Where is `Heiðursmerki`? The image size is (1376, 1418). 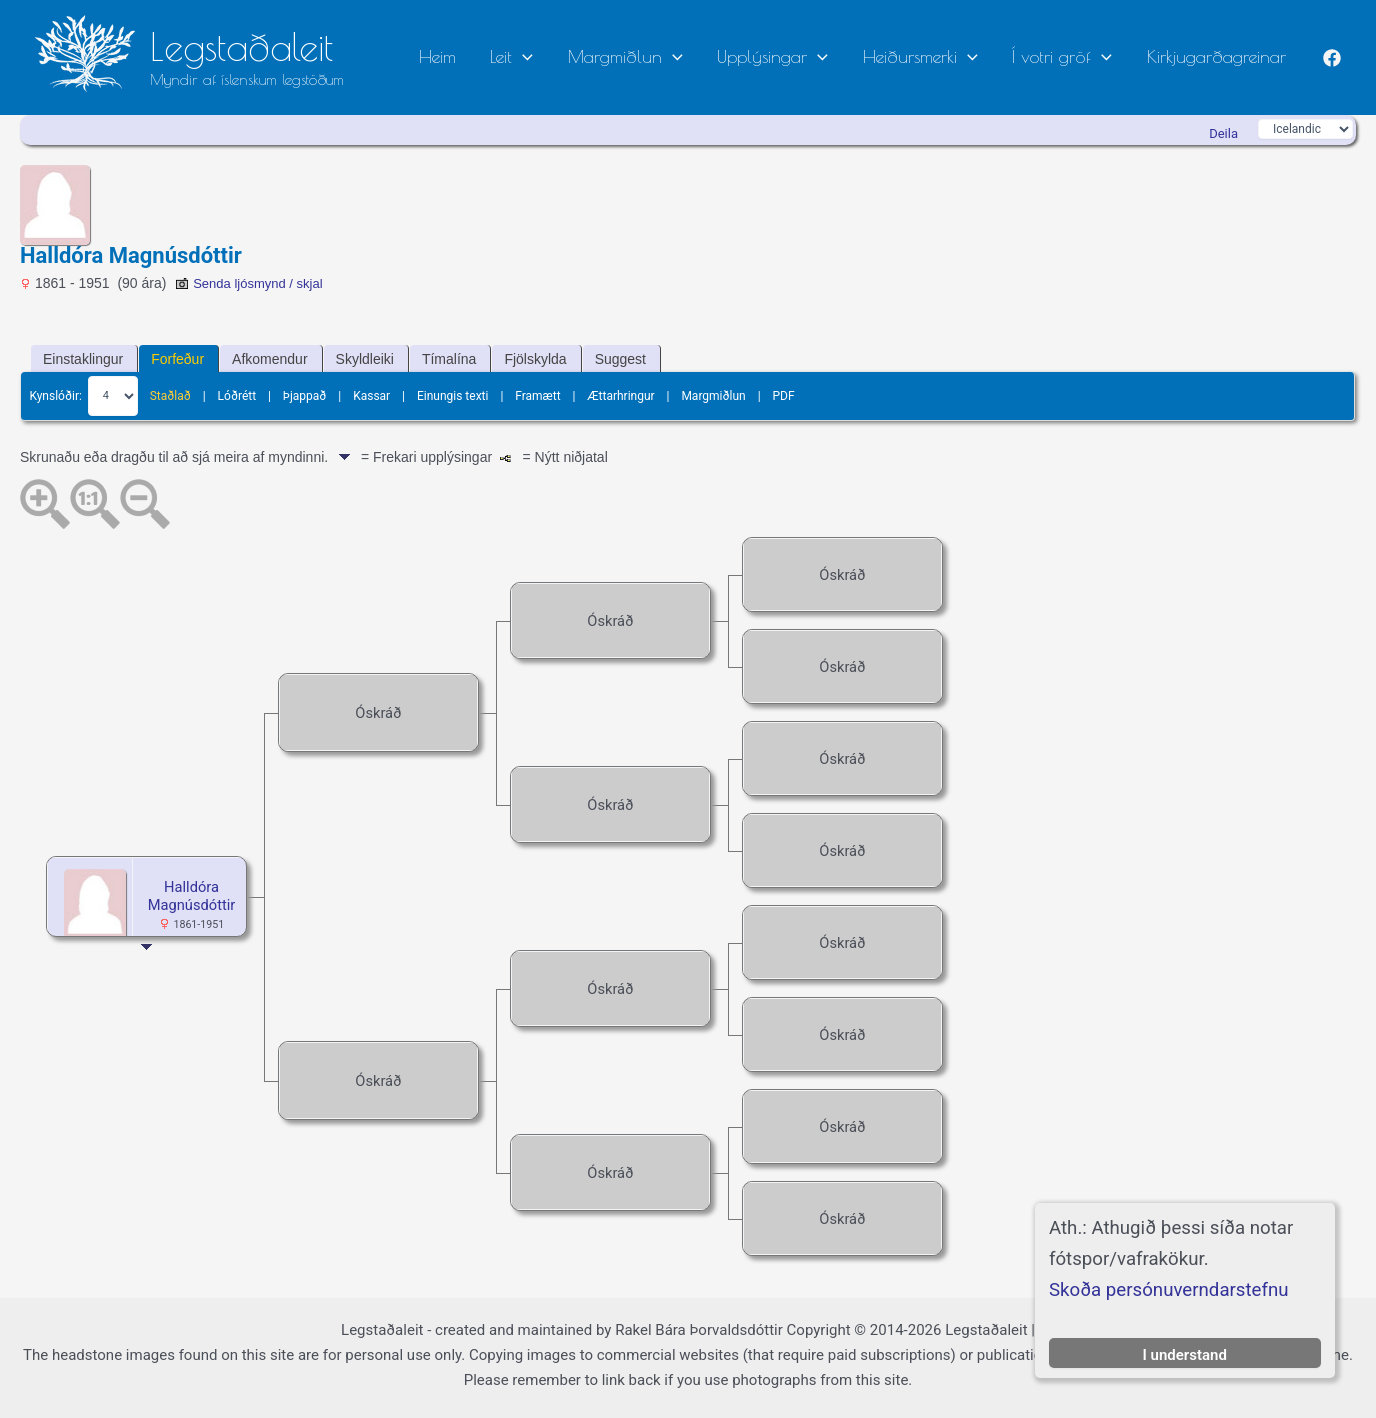 Heiðursmerki is located at coordinates (946, 56).